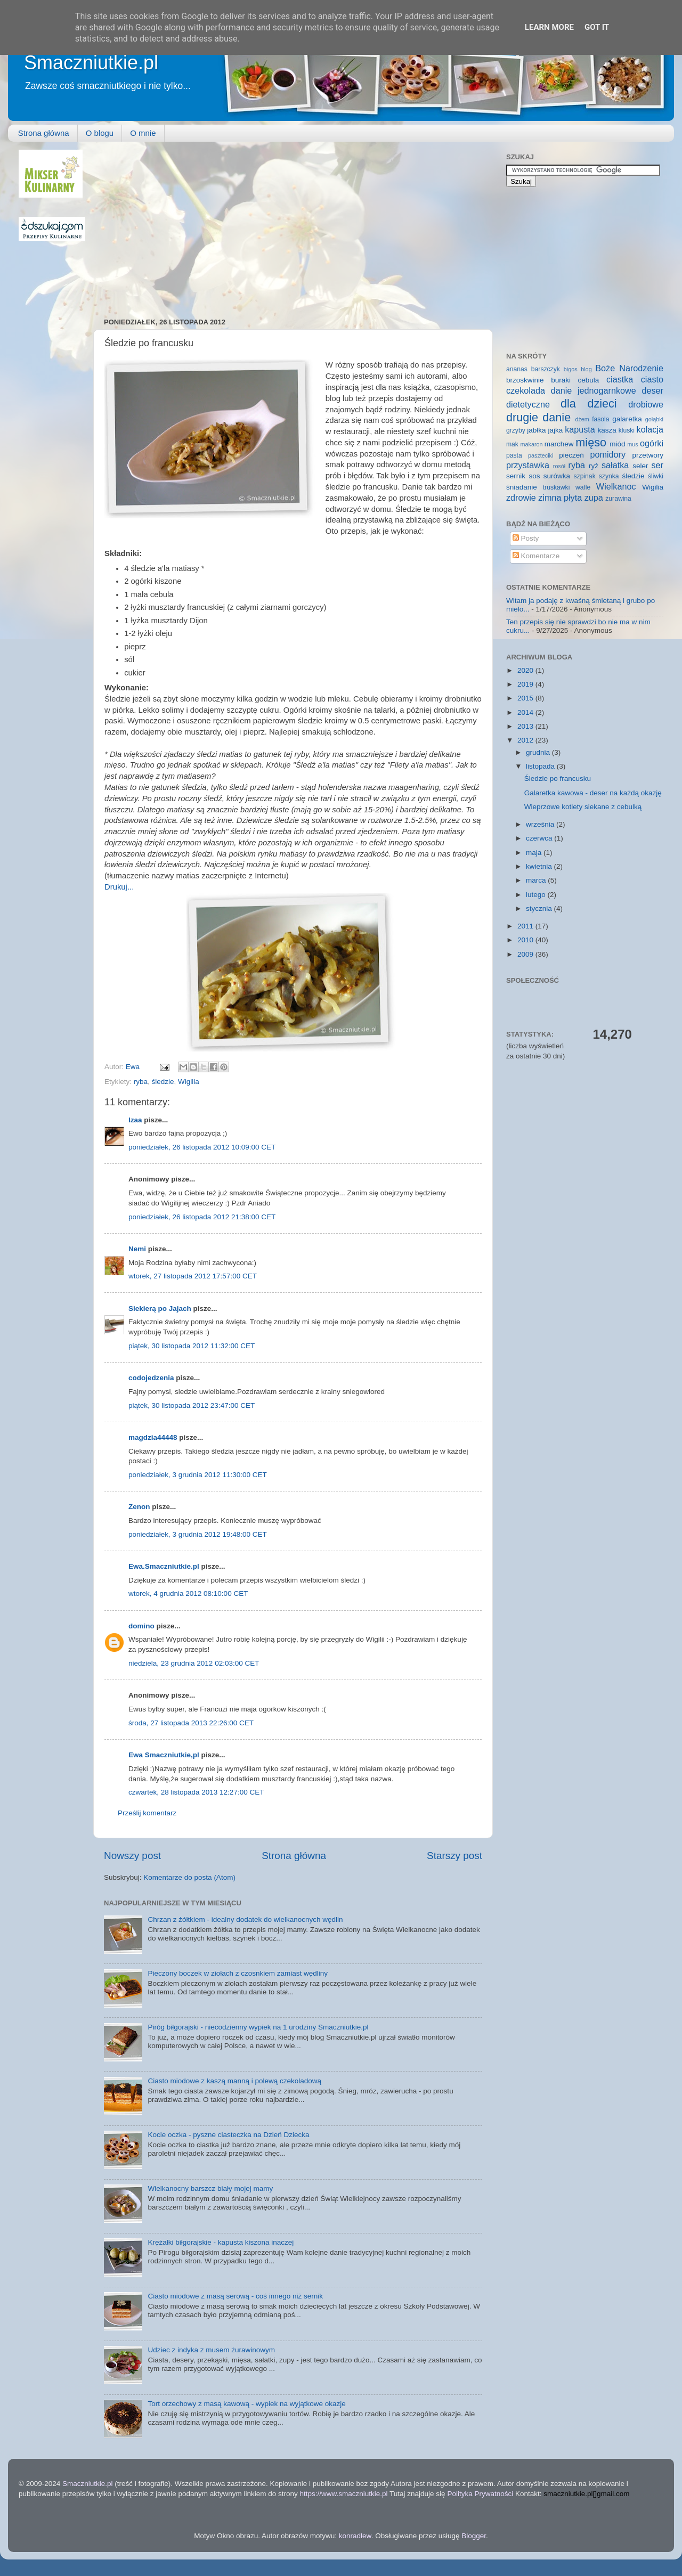 This screenshot has width=682, height=2576. Describe the element at coordinates (541, 766) in the screenshot. I see `listopada` at that location.